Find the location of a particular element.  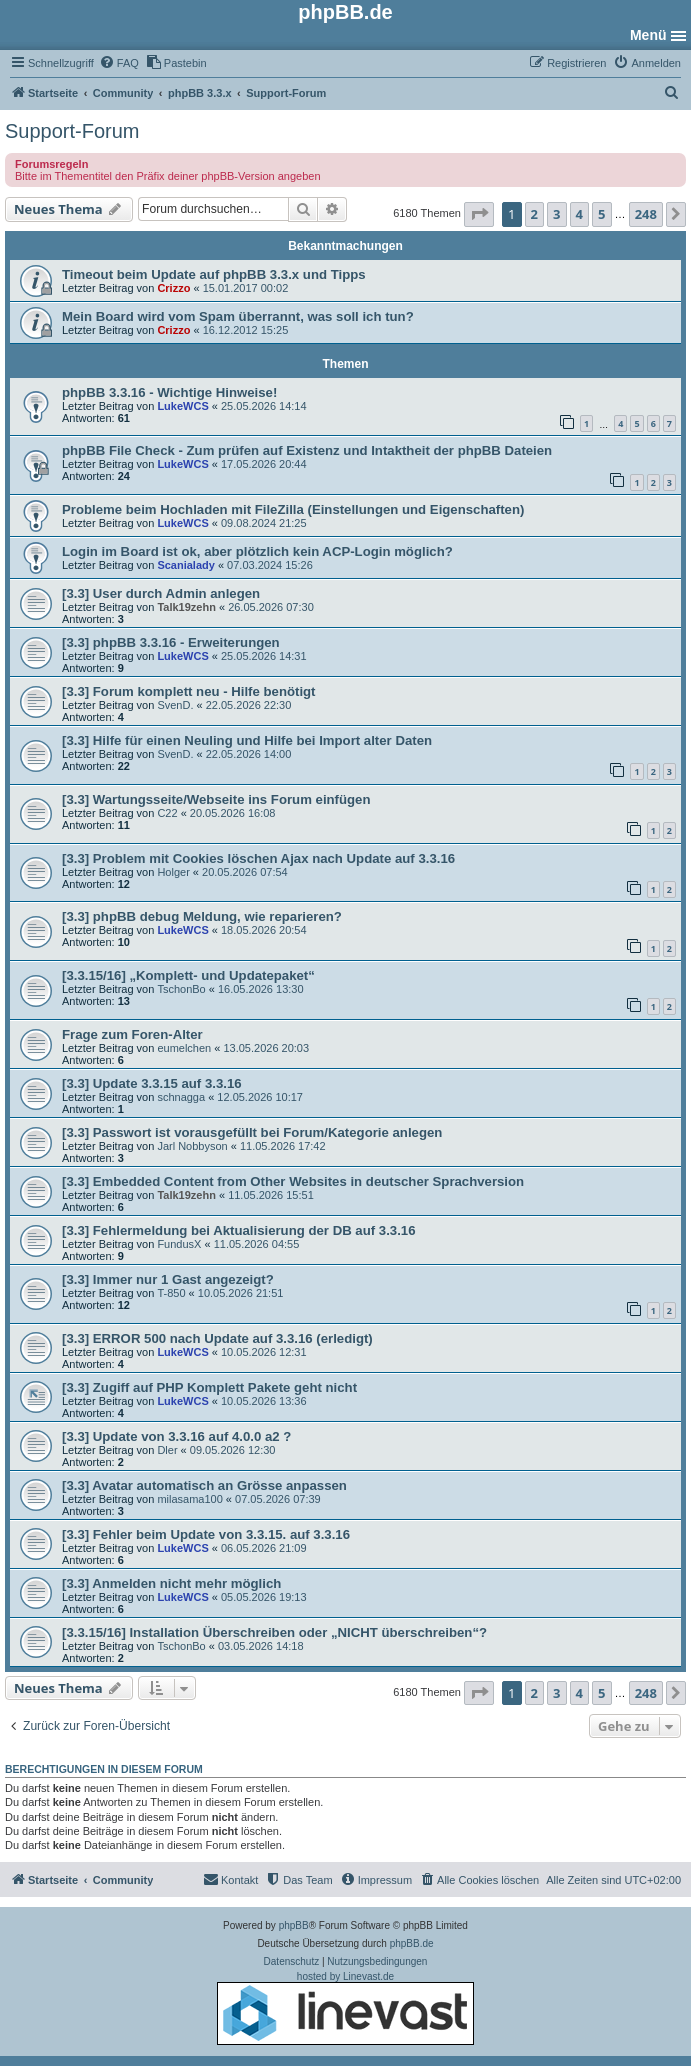

[3.3] Zugiff auf PHP Komplett Pakete geht nicht is located at coordinates (209, 1387).